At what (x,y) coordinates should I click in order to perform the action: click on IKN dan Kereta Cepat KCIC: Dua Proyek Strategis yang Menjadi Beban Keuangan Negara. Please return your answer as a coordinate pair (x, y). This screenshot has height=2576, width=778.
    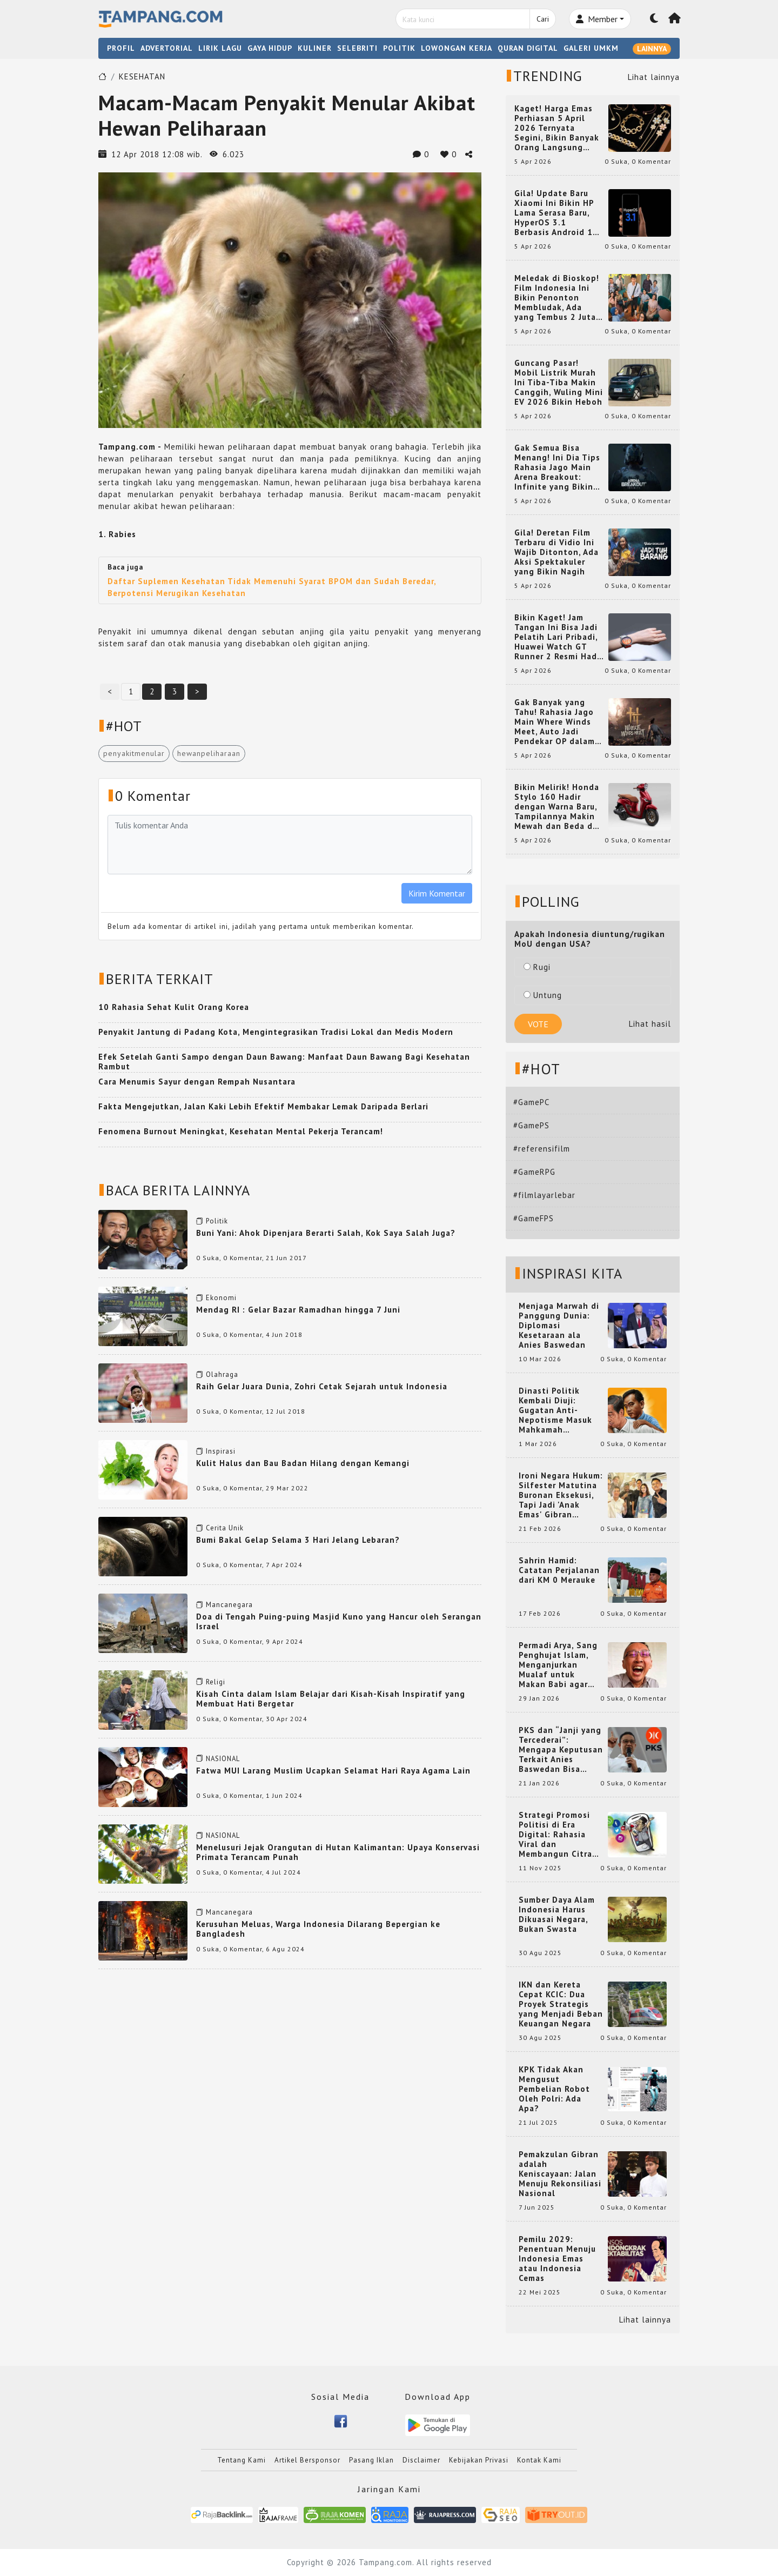
    Looking at the image, I should click on (561, 2004).